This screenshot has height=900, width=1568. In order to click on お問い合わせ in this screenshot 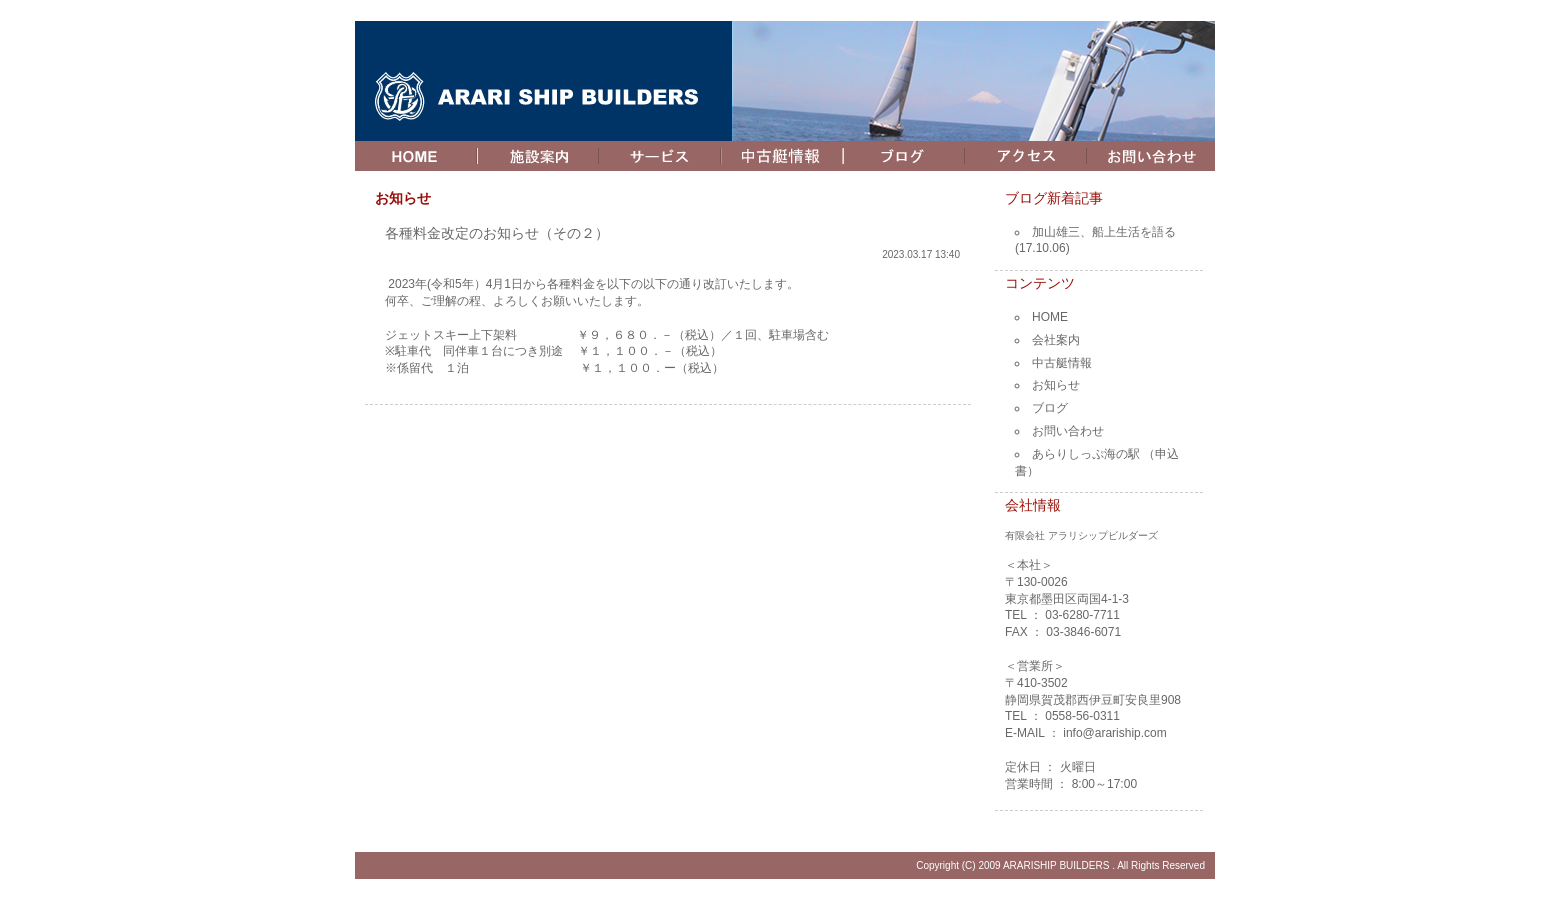, I will do `click(1068, 431)`.